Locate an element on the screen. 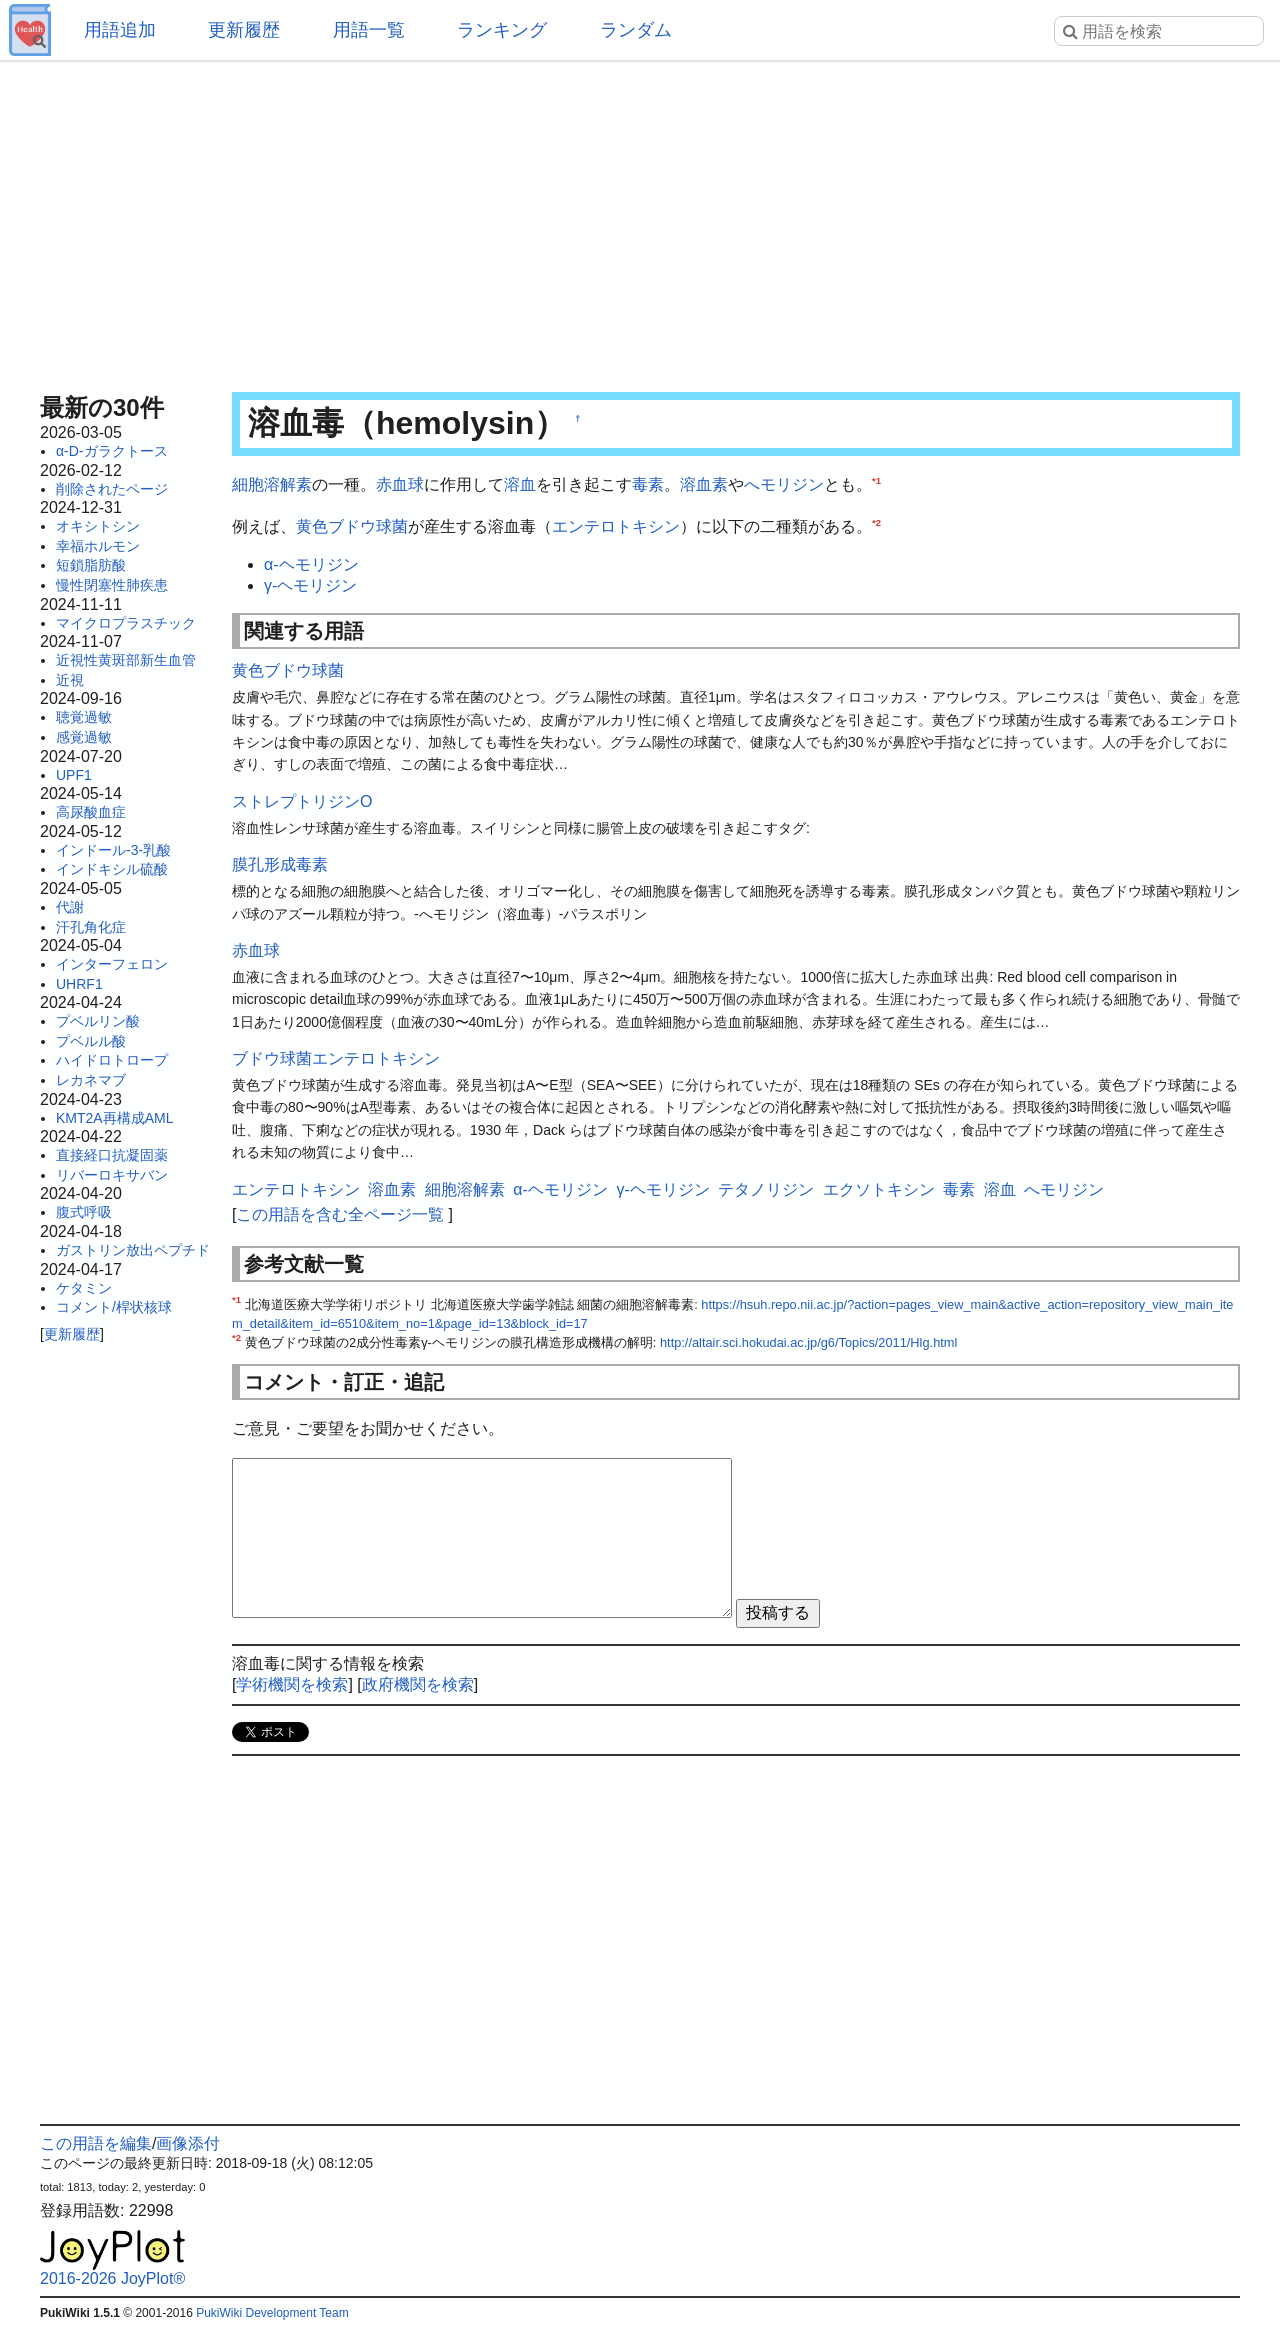  エクソトキシン is located at coordinates (879, 1189).